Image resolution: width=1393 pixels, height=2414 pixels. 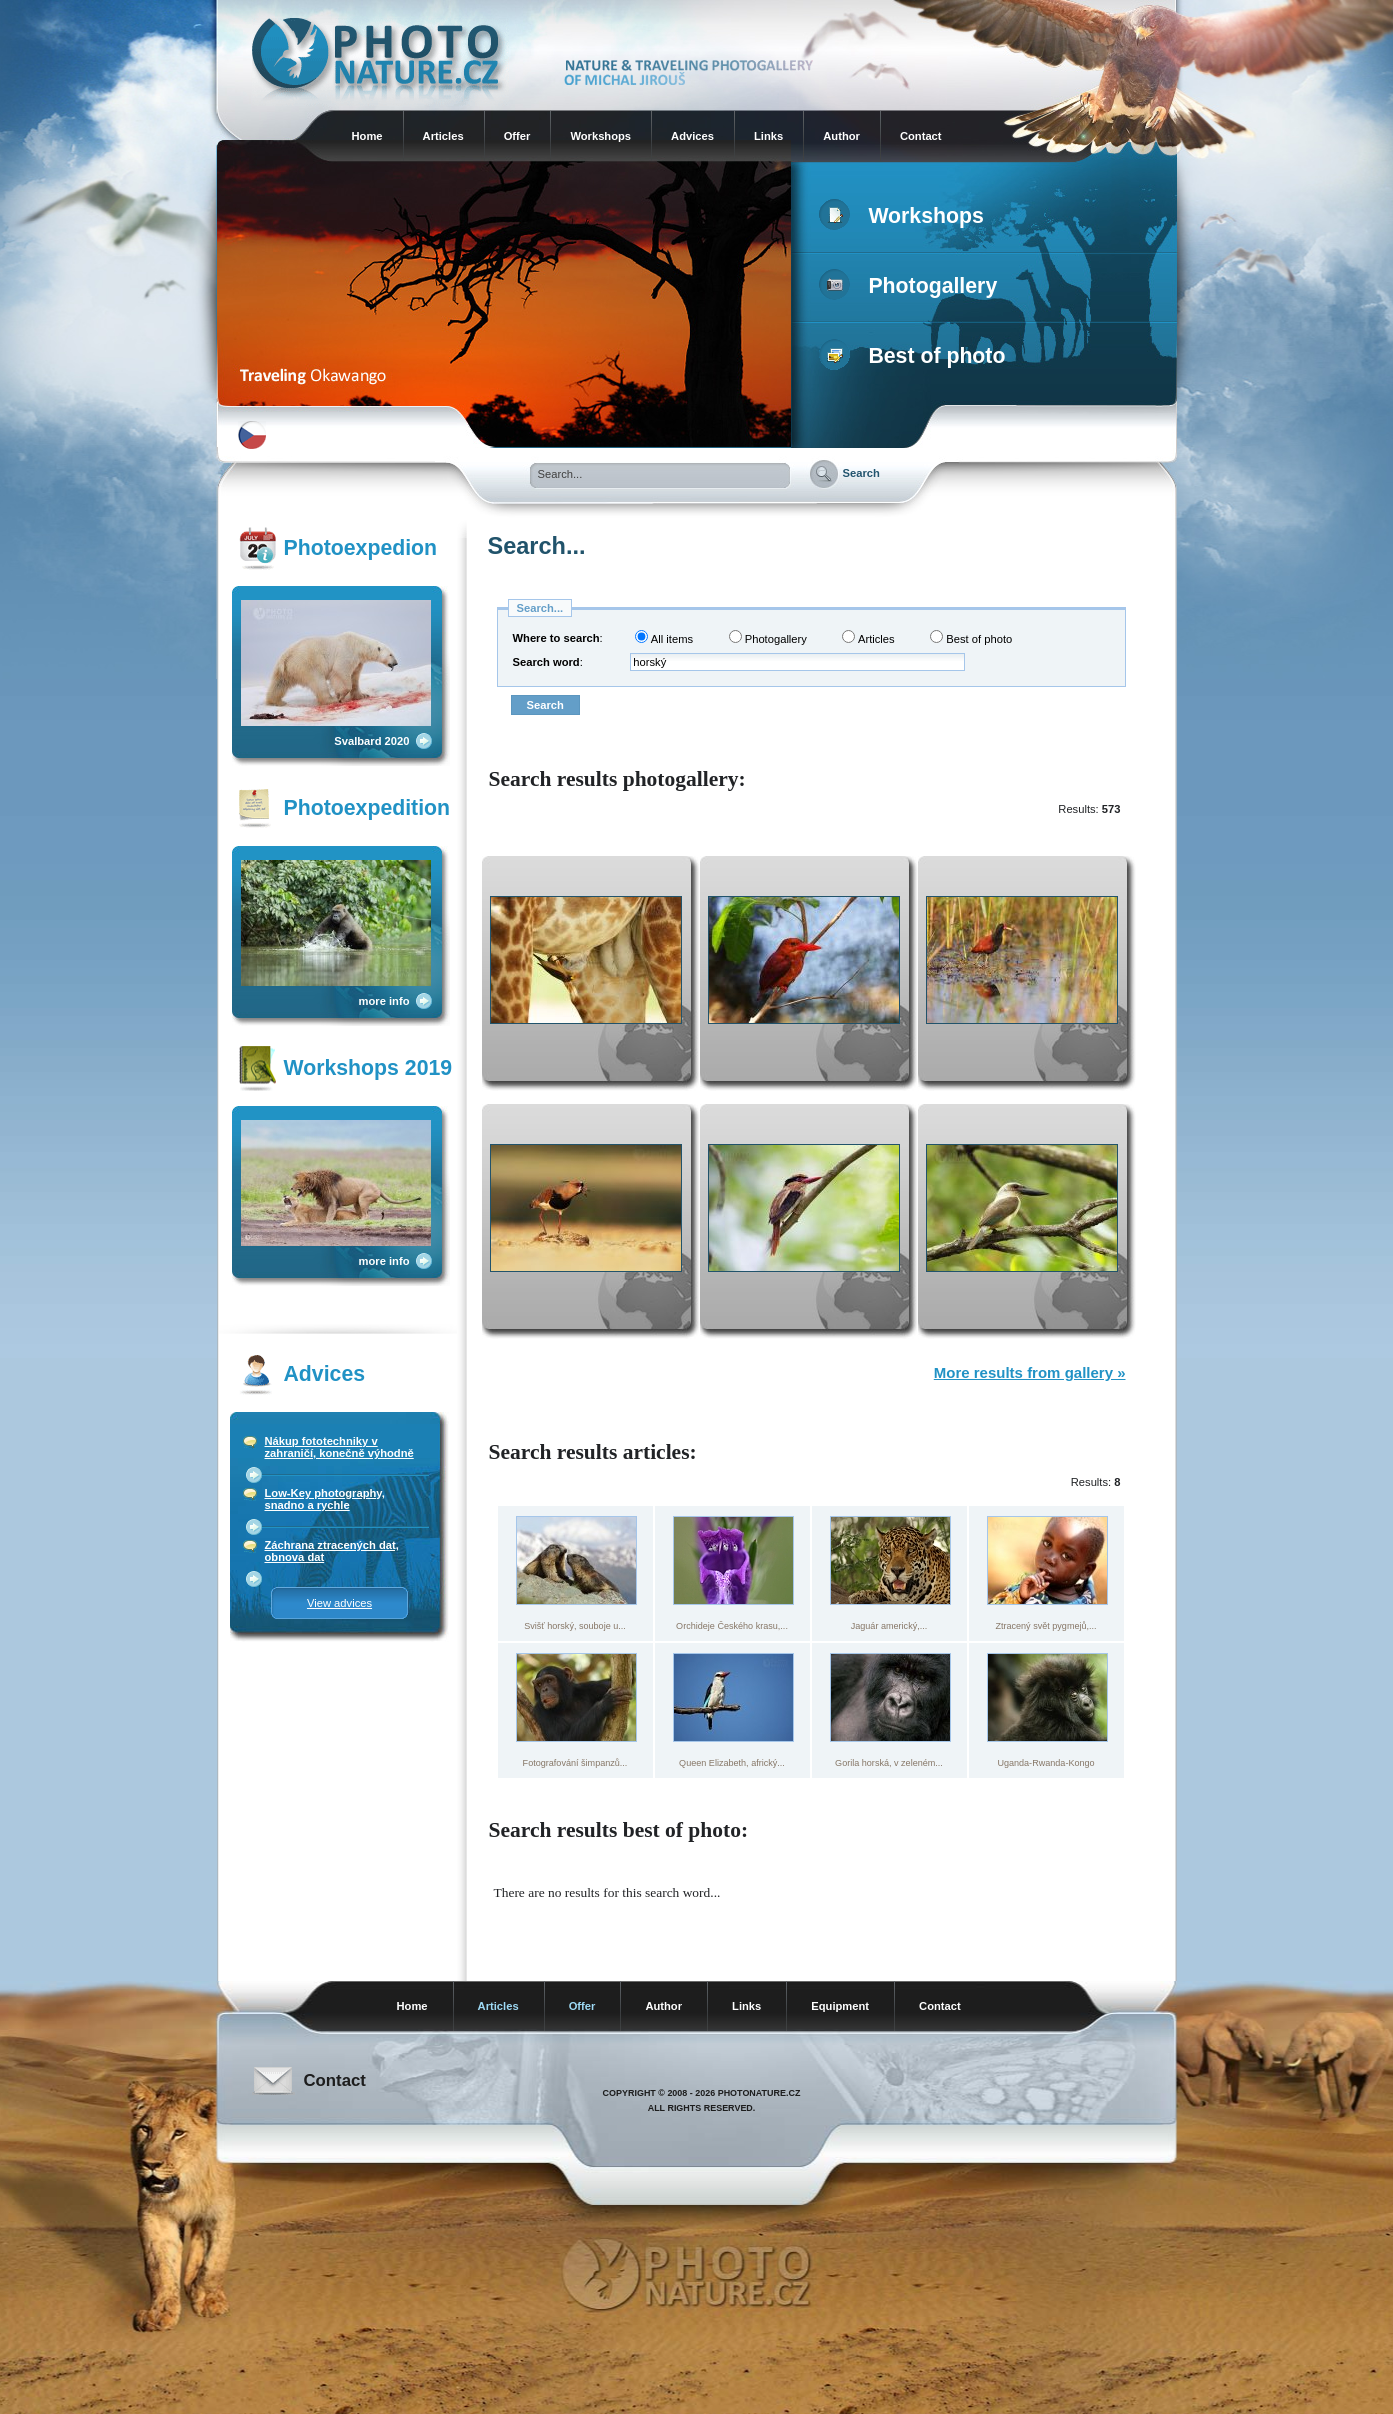 I want to click on Articles, so click(x=443, y=136).